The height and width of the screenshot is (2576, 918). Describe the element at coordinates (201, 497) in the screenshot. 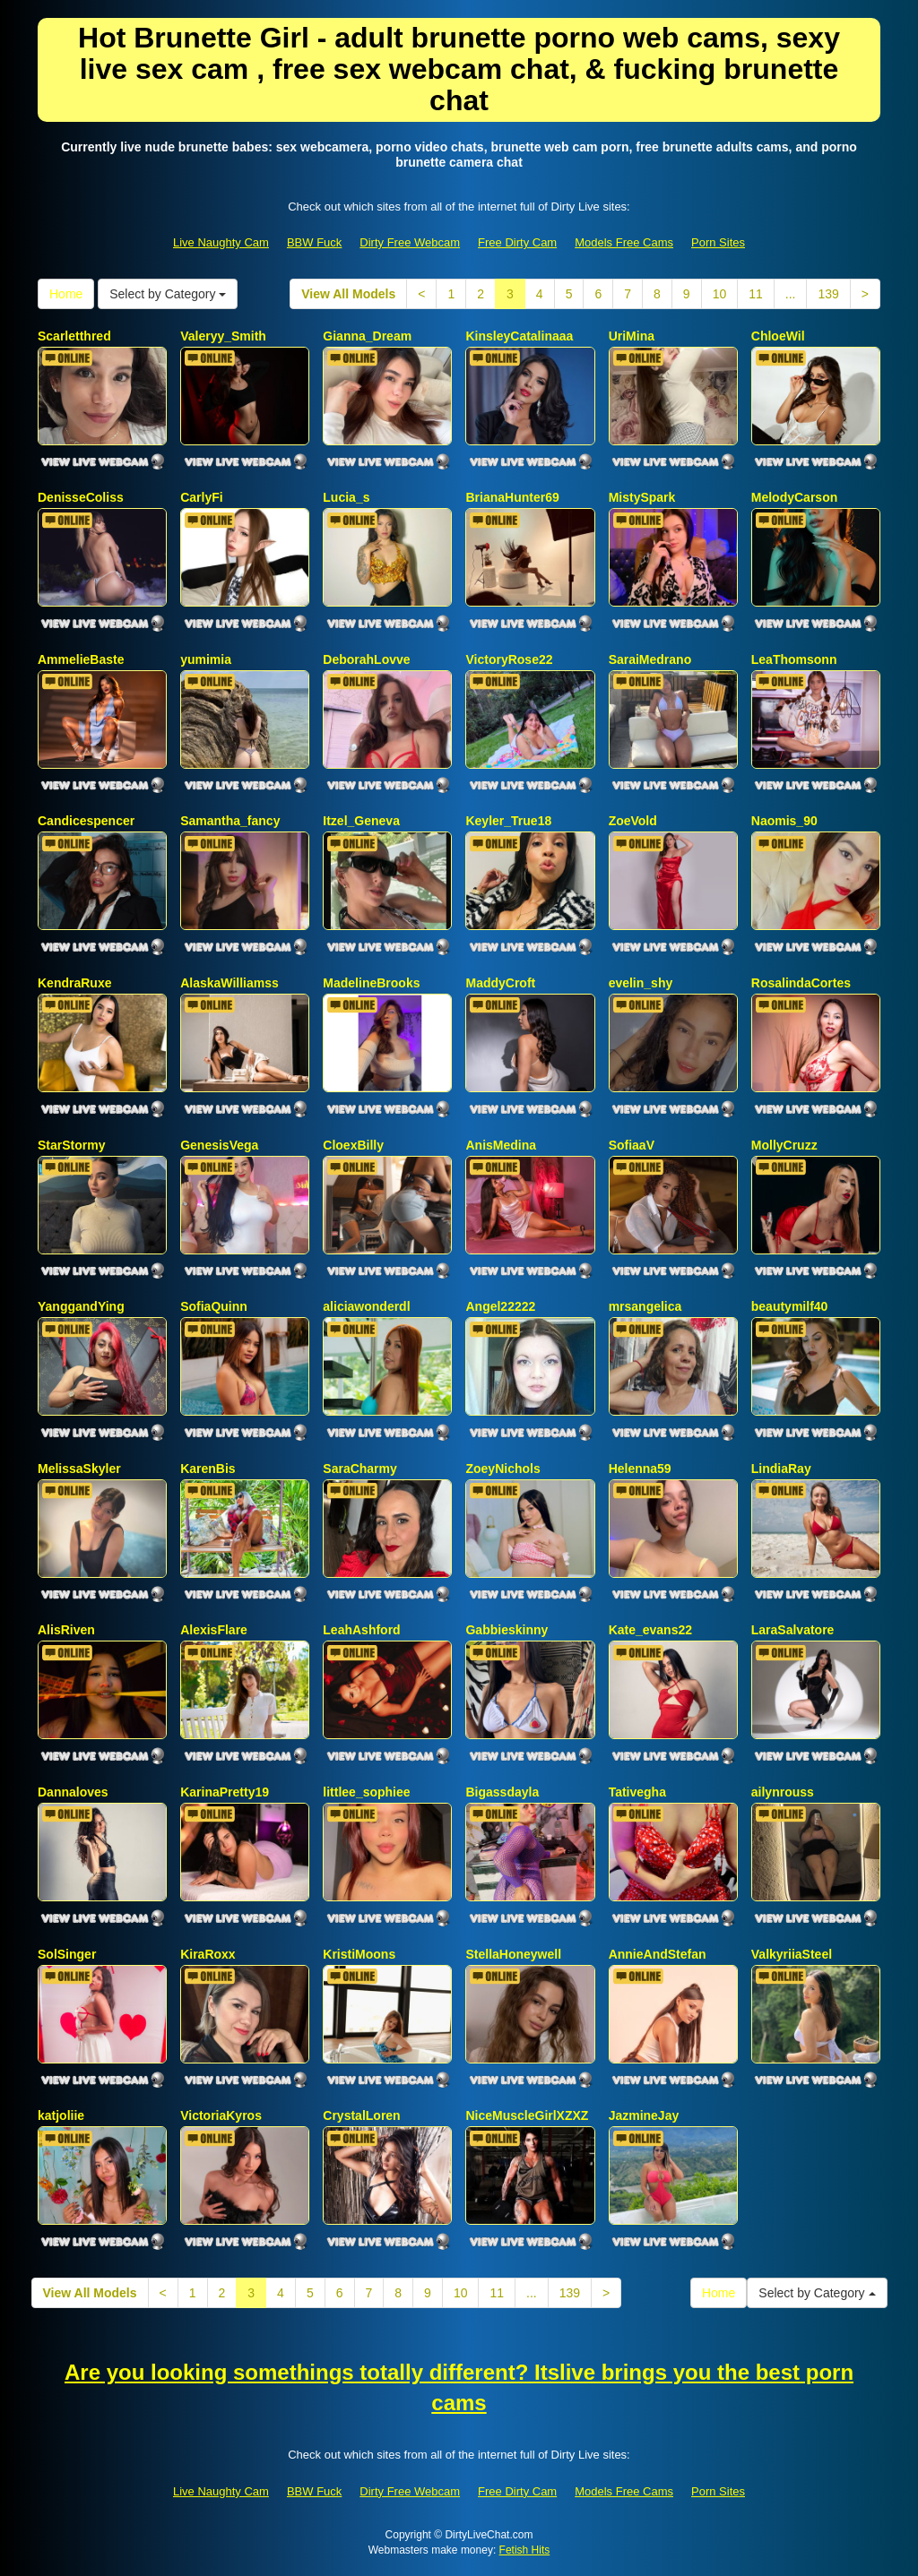

I see `CarlyFi` at that location.